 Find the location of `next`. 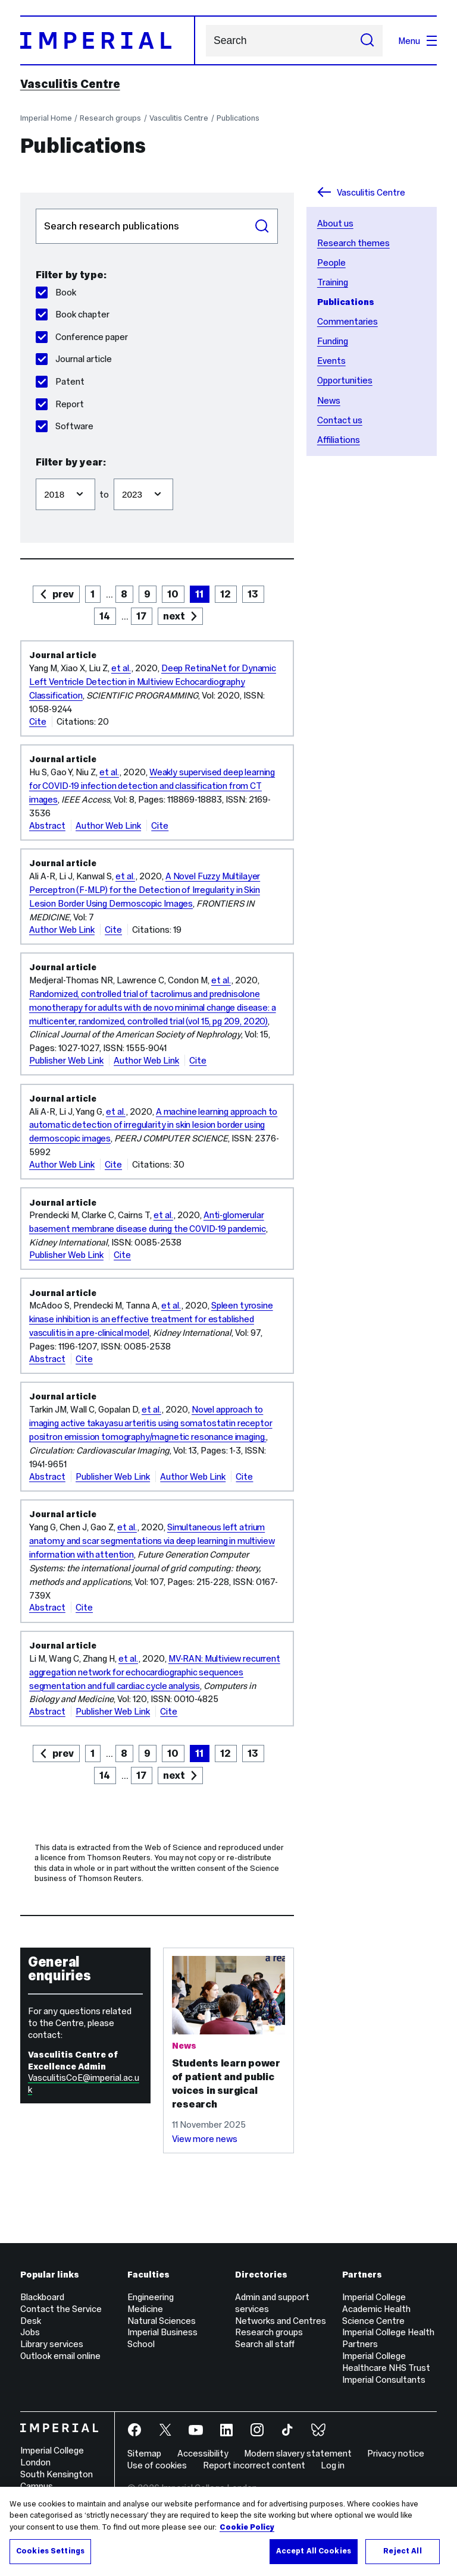

next is located at coordinates (174, 615).